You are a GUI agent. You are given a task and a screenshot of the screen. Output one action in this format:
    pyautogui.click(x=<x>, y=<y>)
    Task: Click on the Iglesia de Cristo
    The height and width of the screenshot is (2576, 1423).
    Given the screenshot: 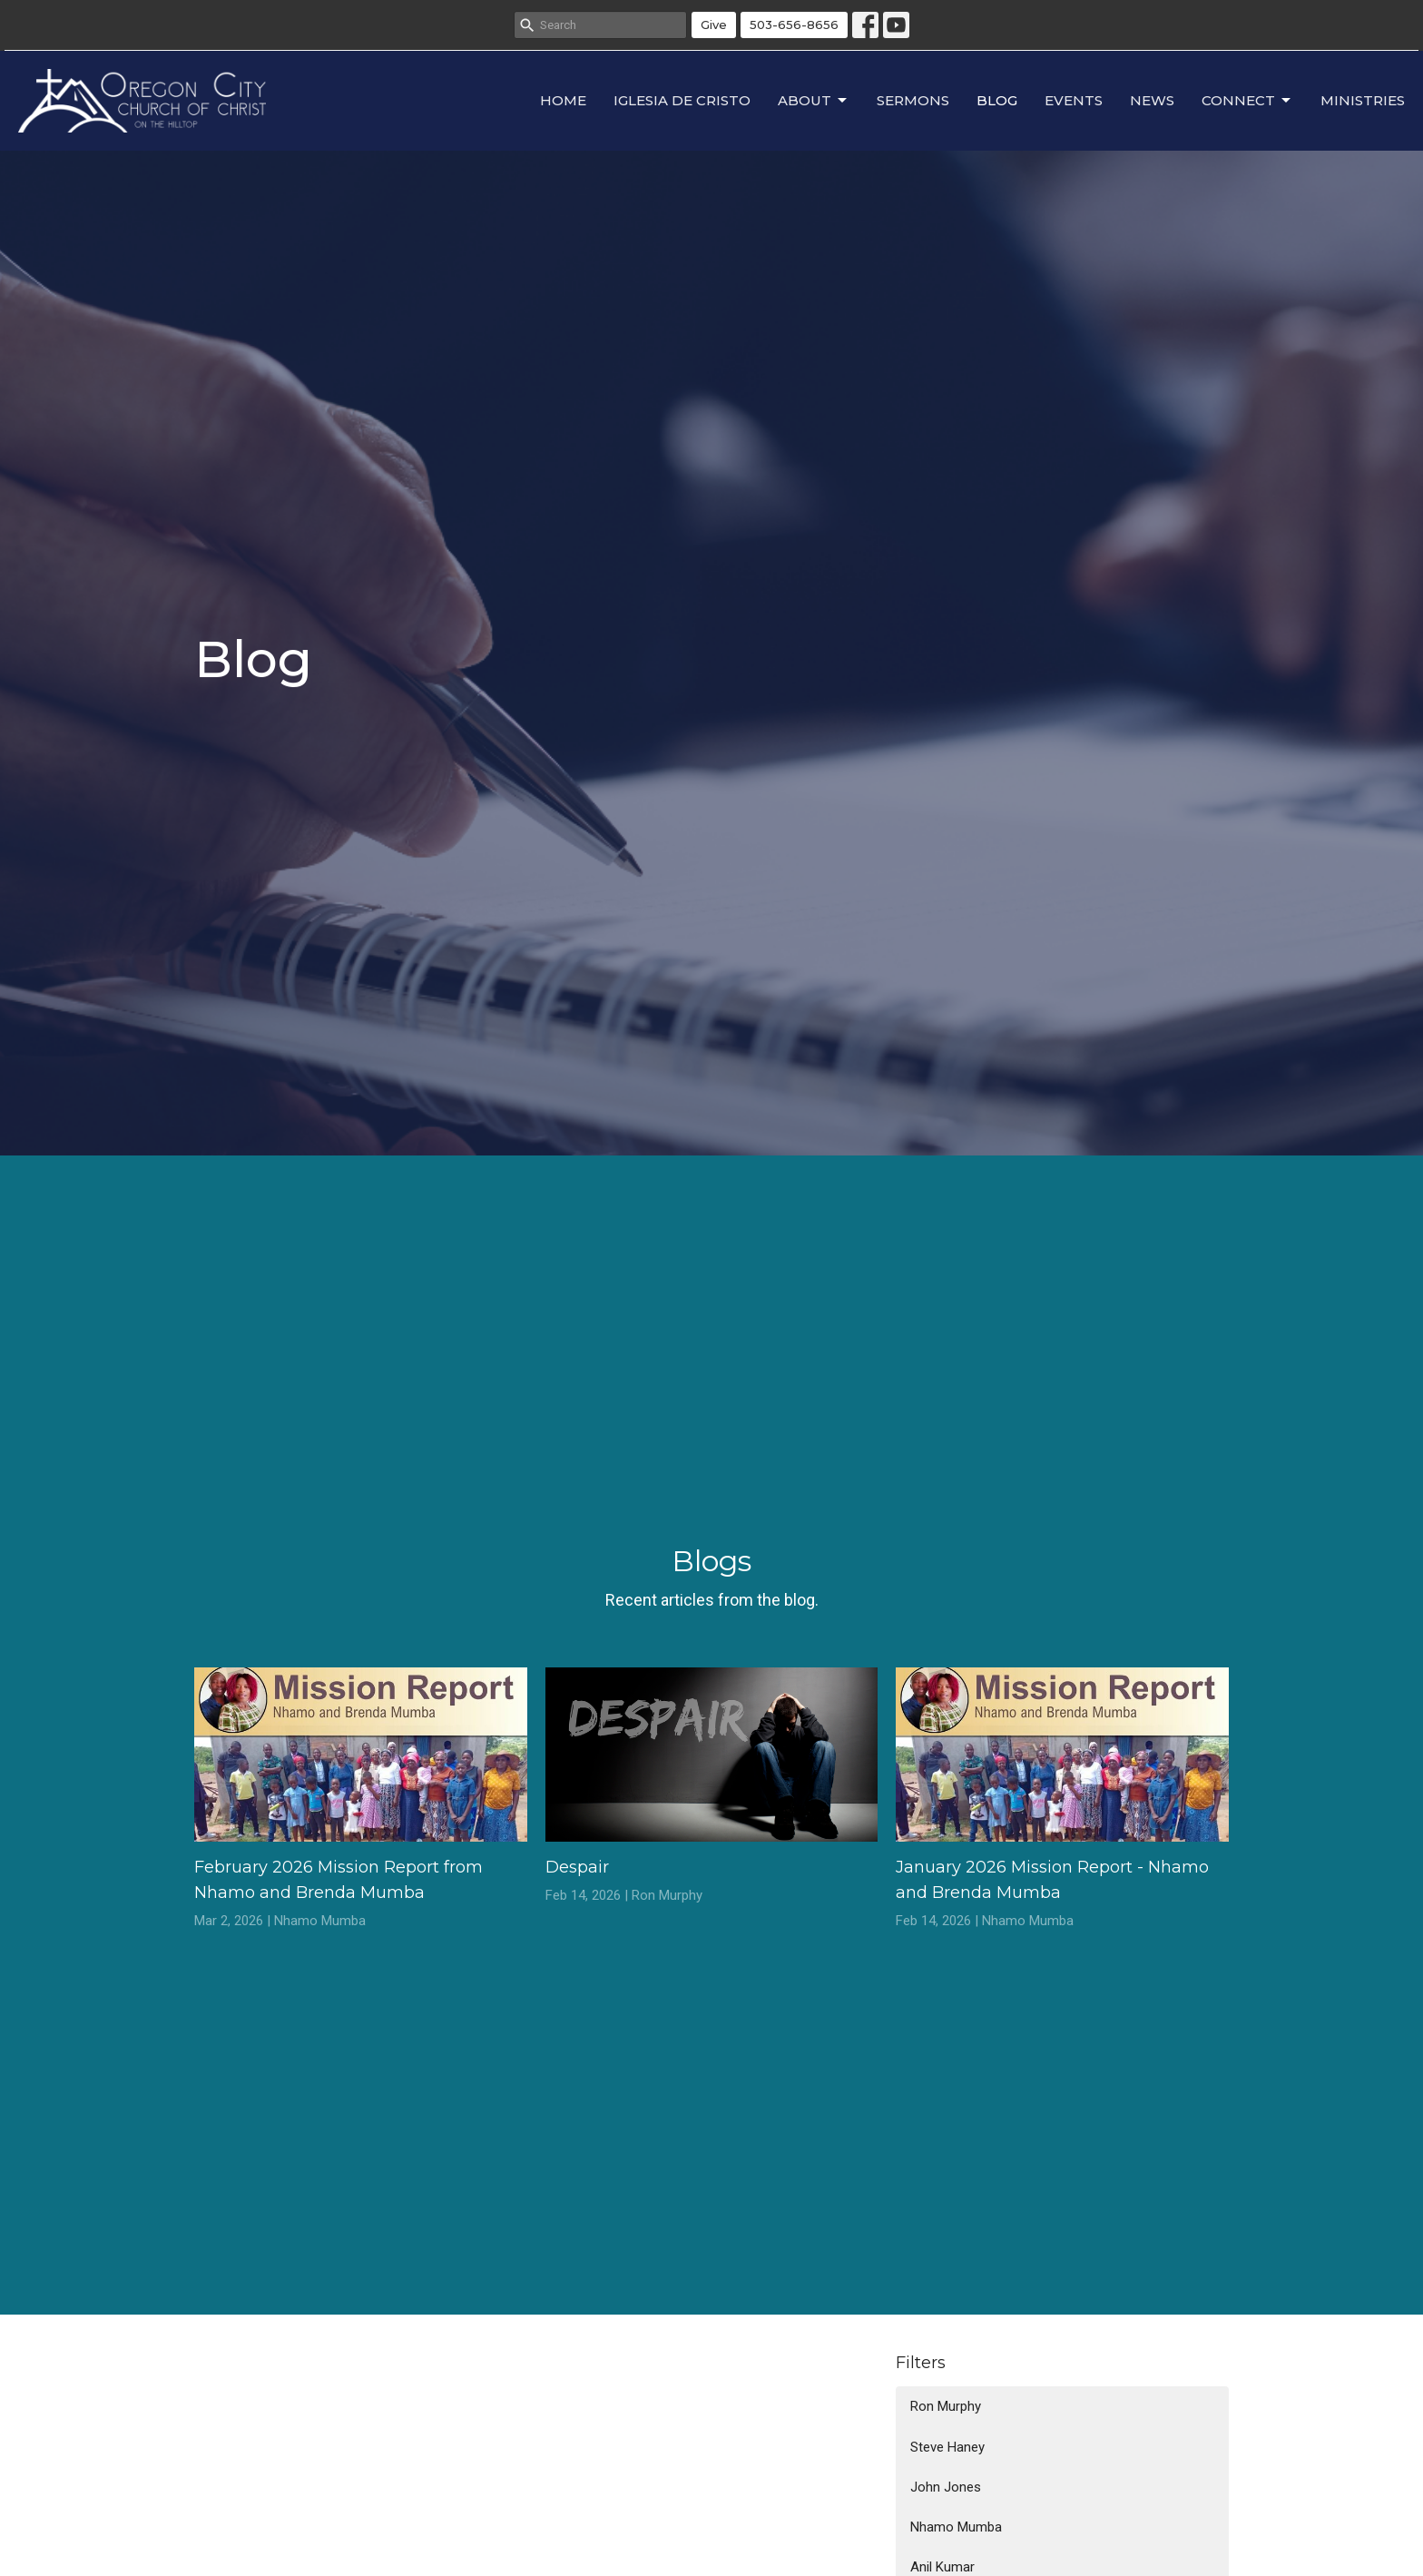 What is the action you would take?
    pyautogui.click(x=682, y=100)
    